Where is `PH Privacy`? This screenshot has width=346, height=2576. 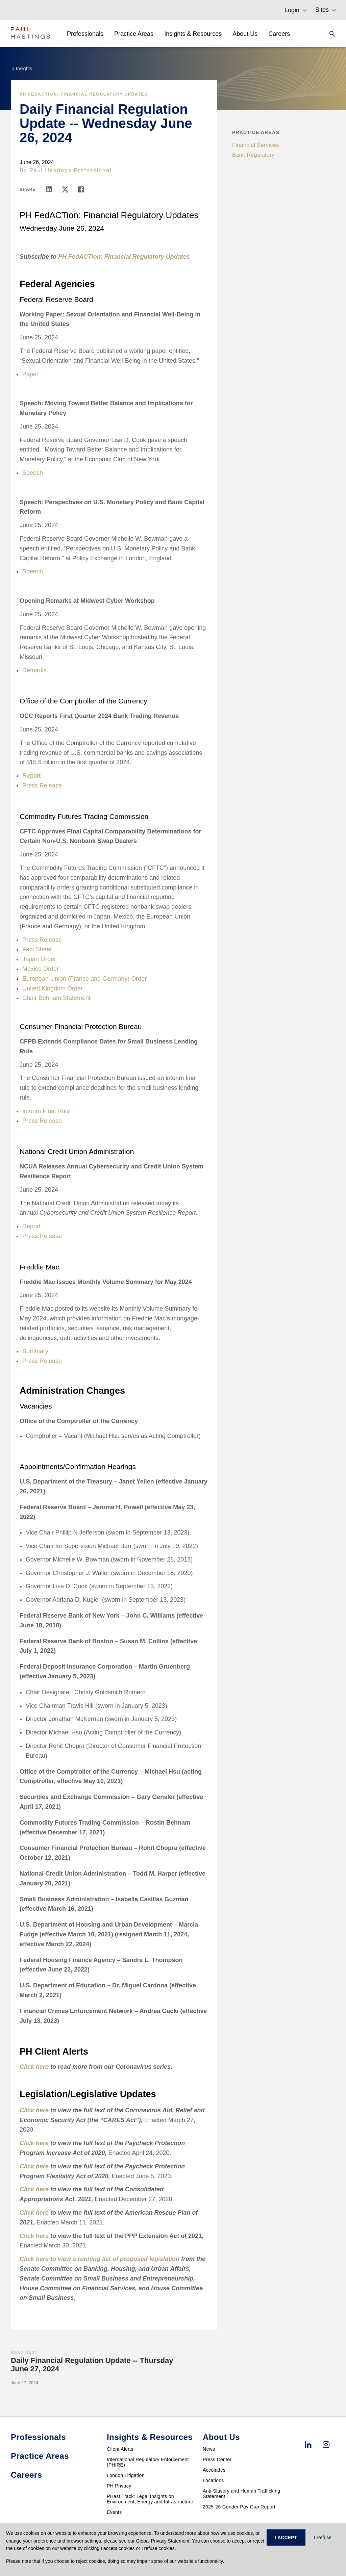
PH Privacy is located at coordinates (119, 2486).